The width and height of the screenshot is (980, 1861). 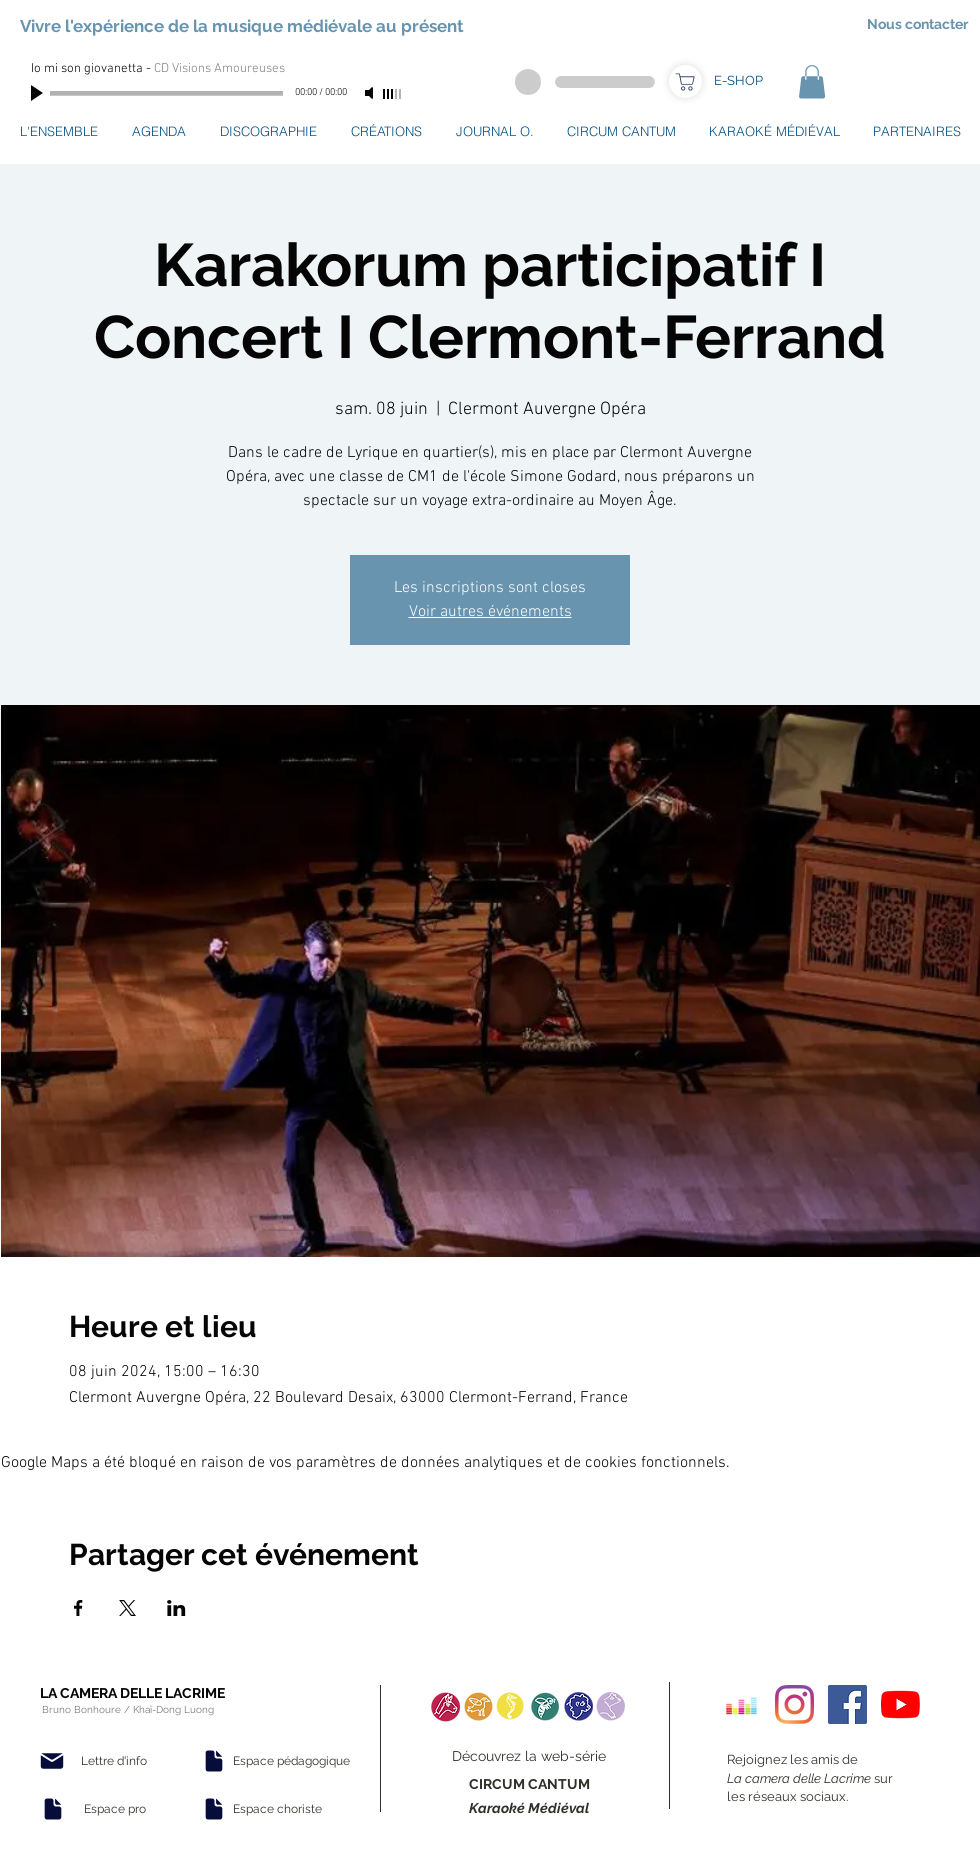 I want to click on [Boutique], so click(x=685, y=81).